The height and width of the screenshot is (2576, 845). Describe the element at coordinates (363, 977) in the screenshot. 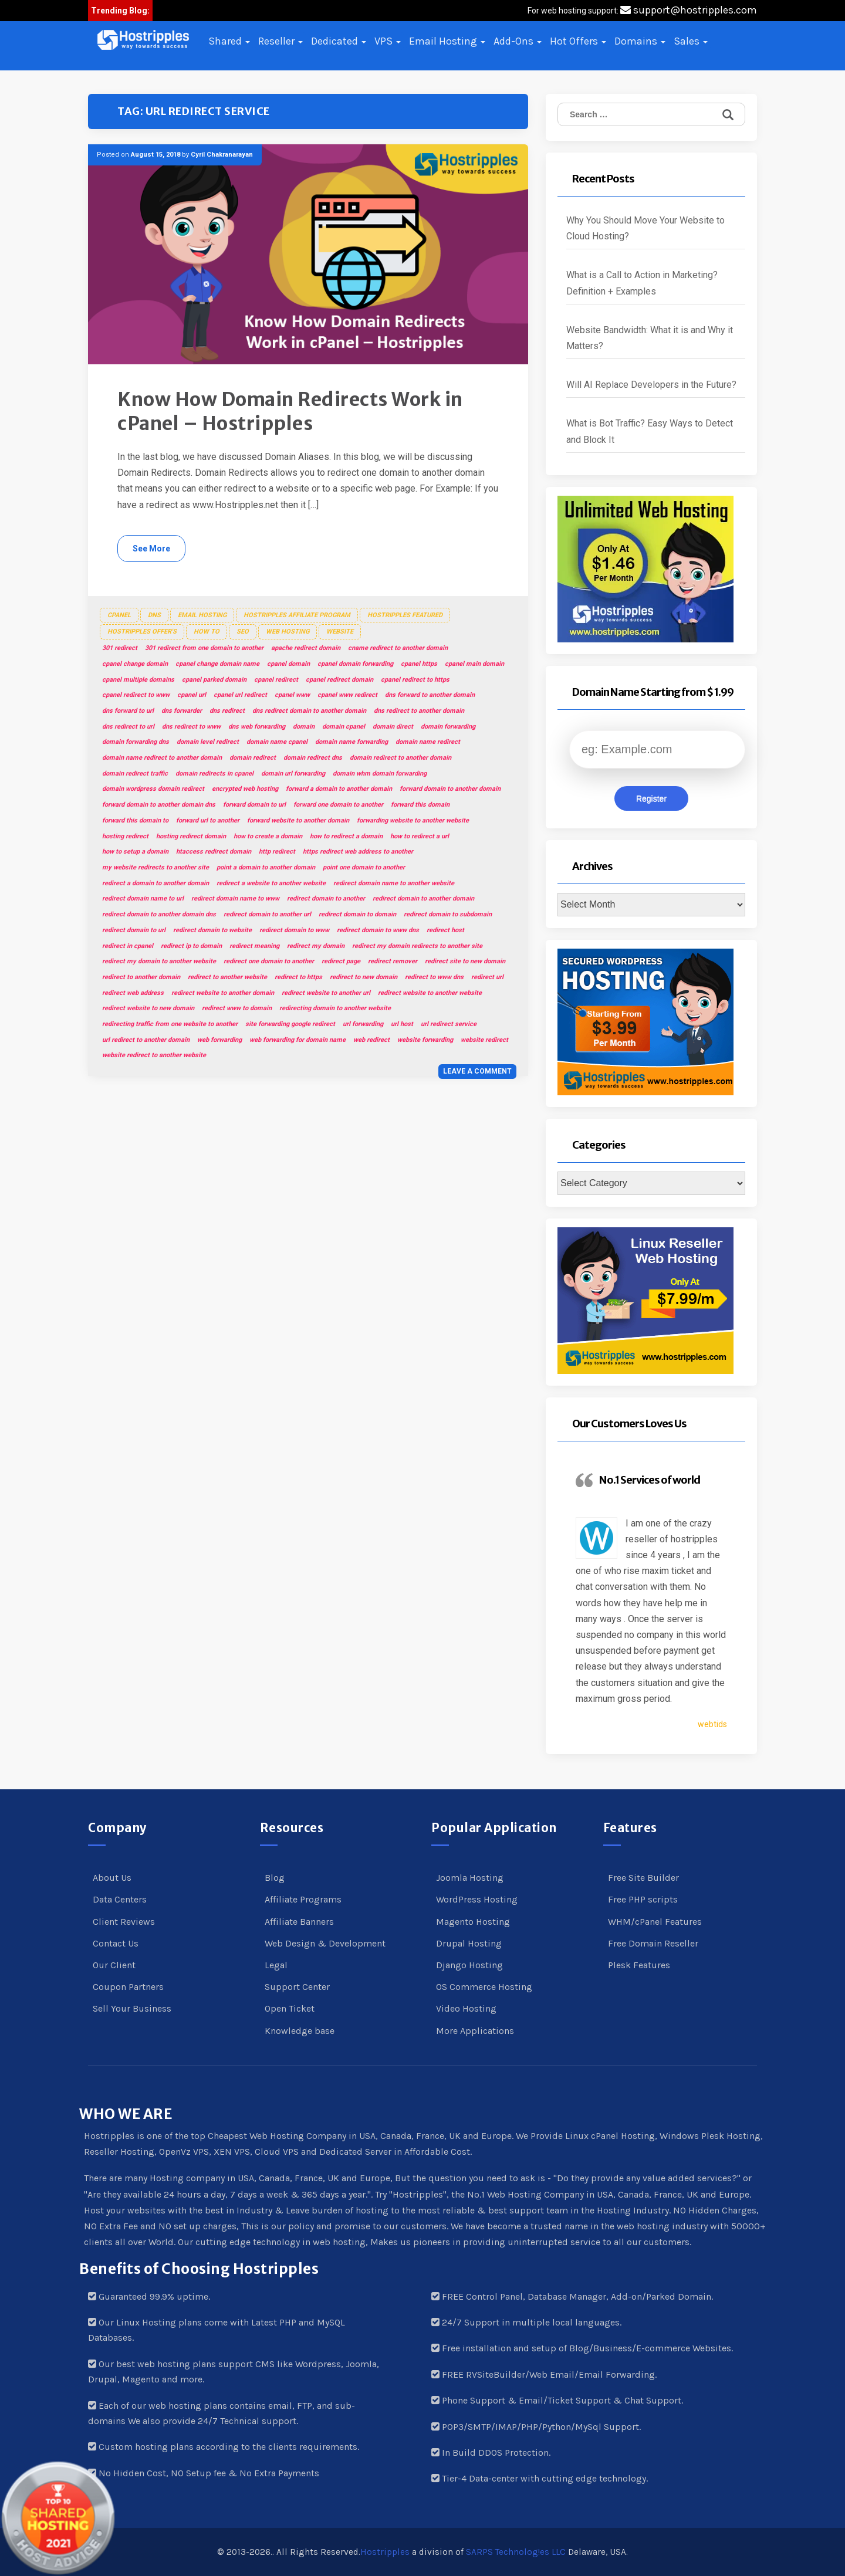

I see `redirect to new domain` at that location.